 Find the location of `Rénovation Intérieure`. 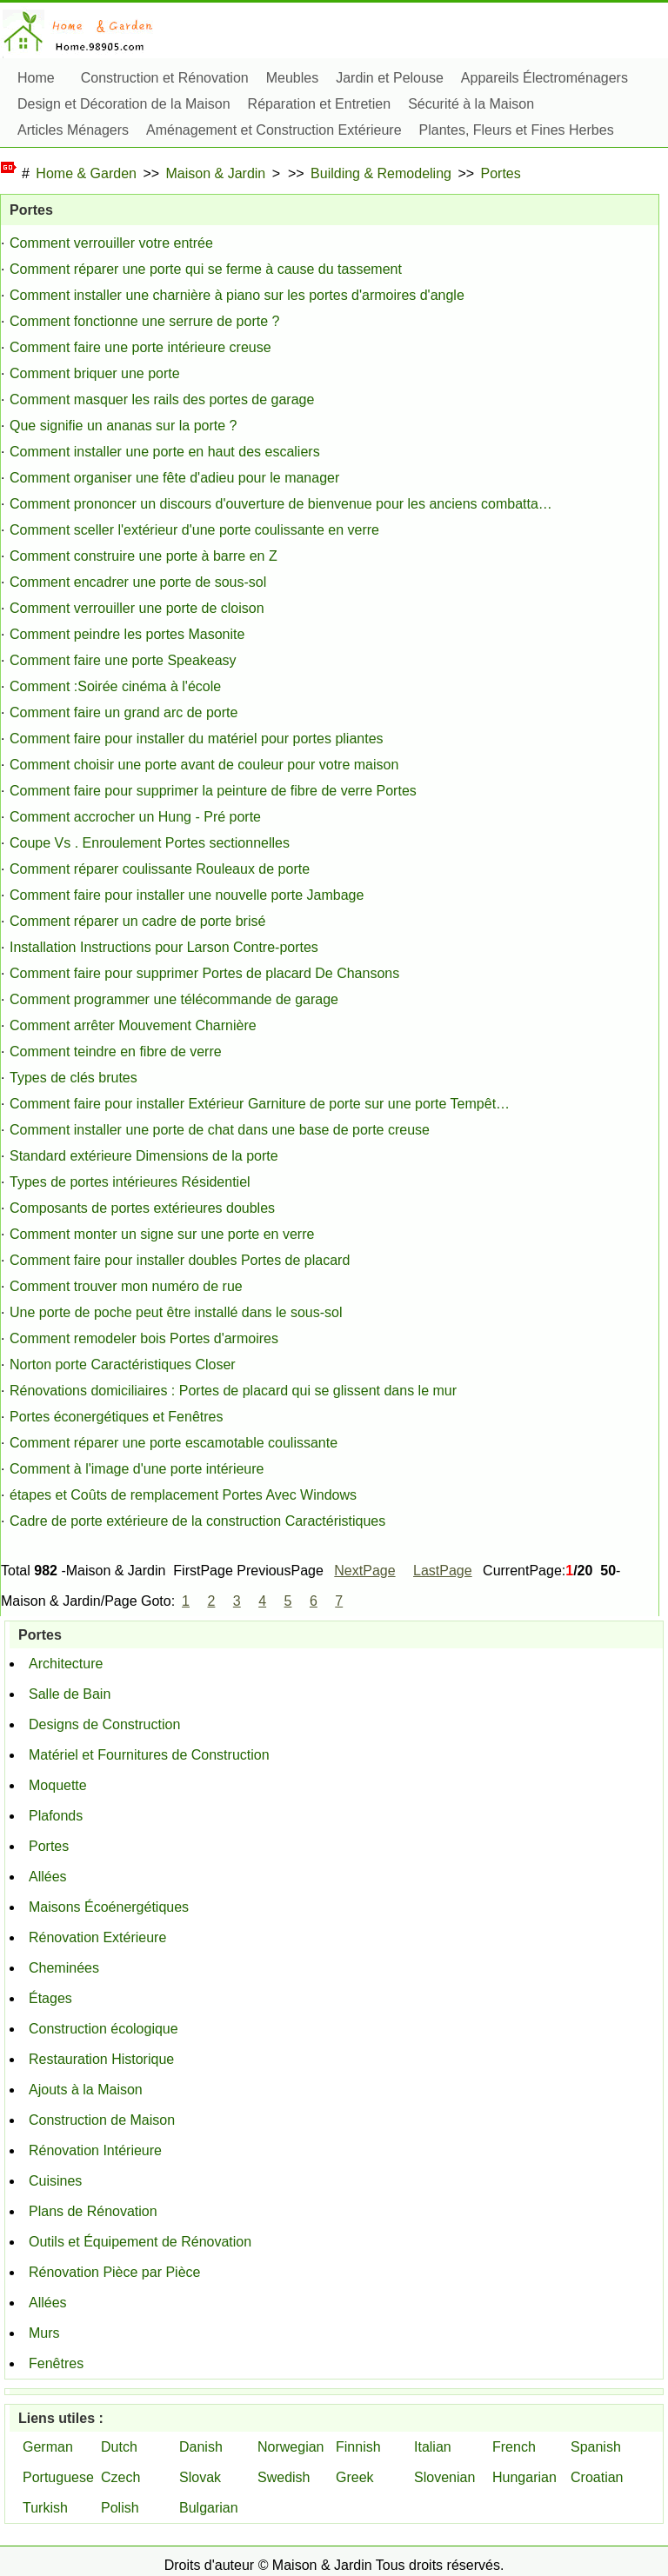

Rénovation Intérieure is located at coordinates (95, 2150).